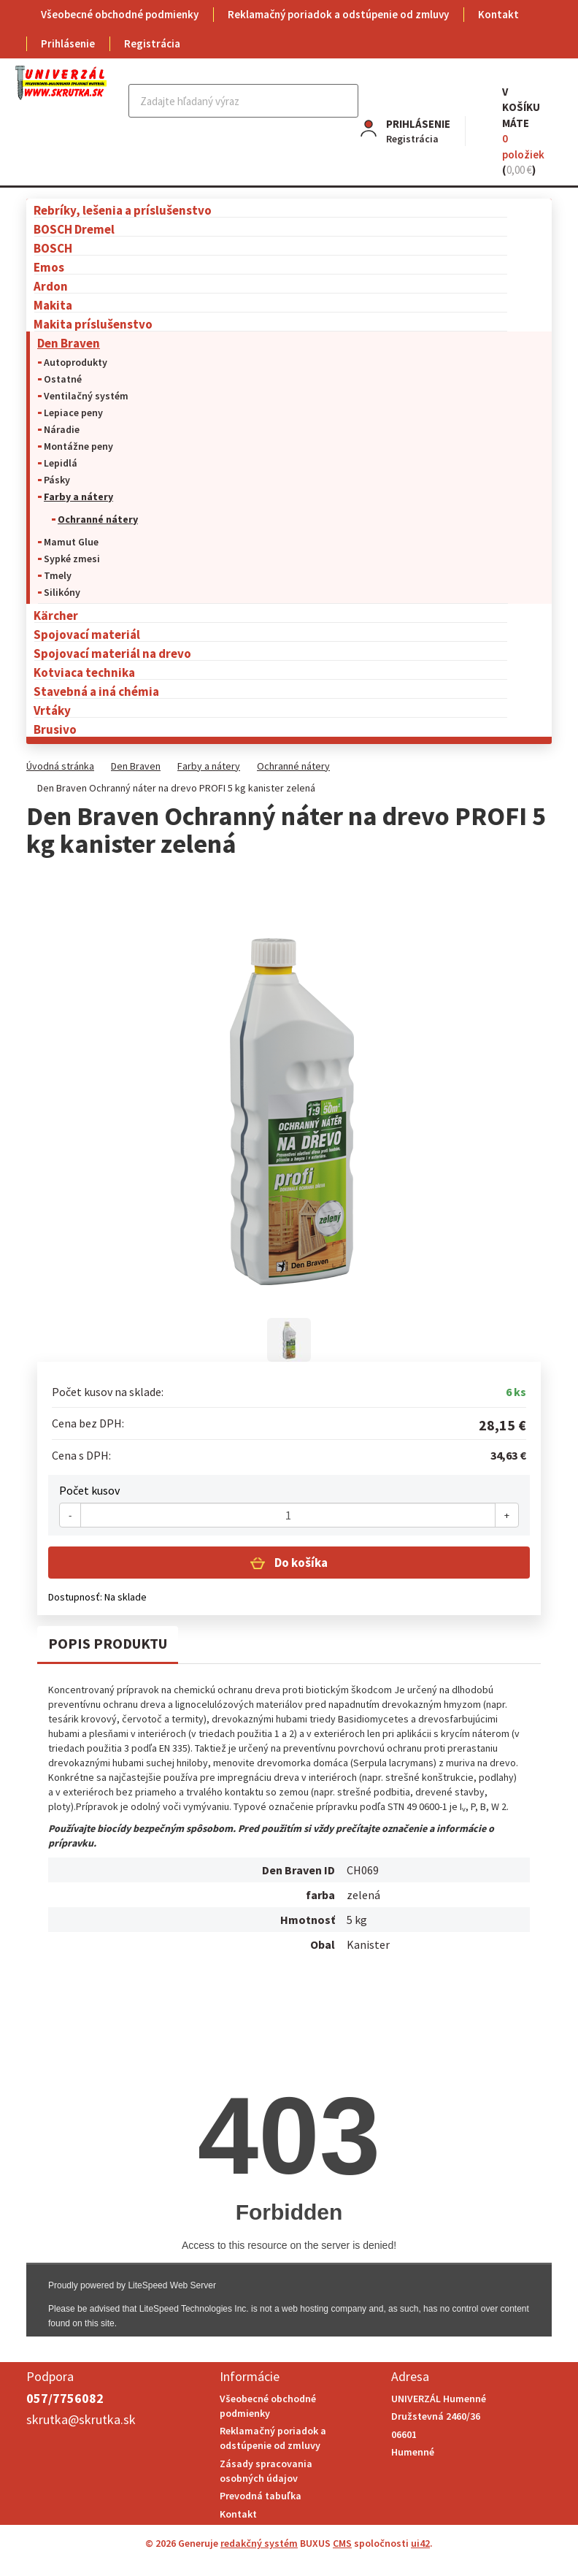 Image resolution: width=578 pixels, height=2576 pixels. Describe the element at coordinates (120, 14) in the screenshot. I see `Všeobecné obchodné podmienky` at that location.